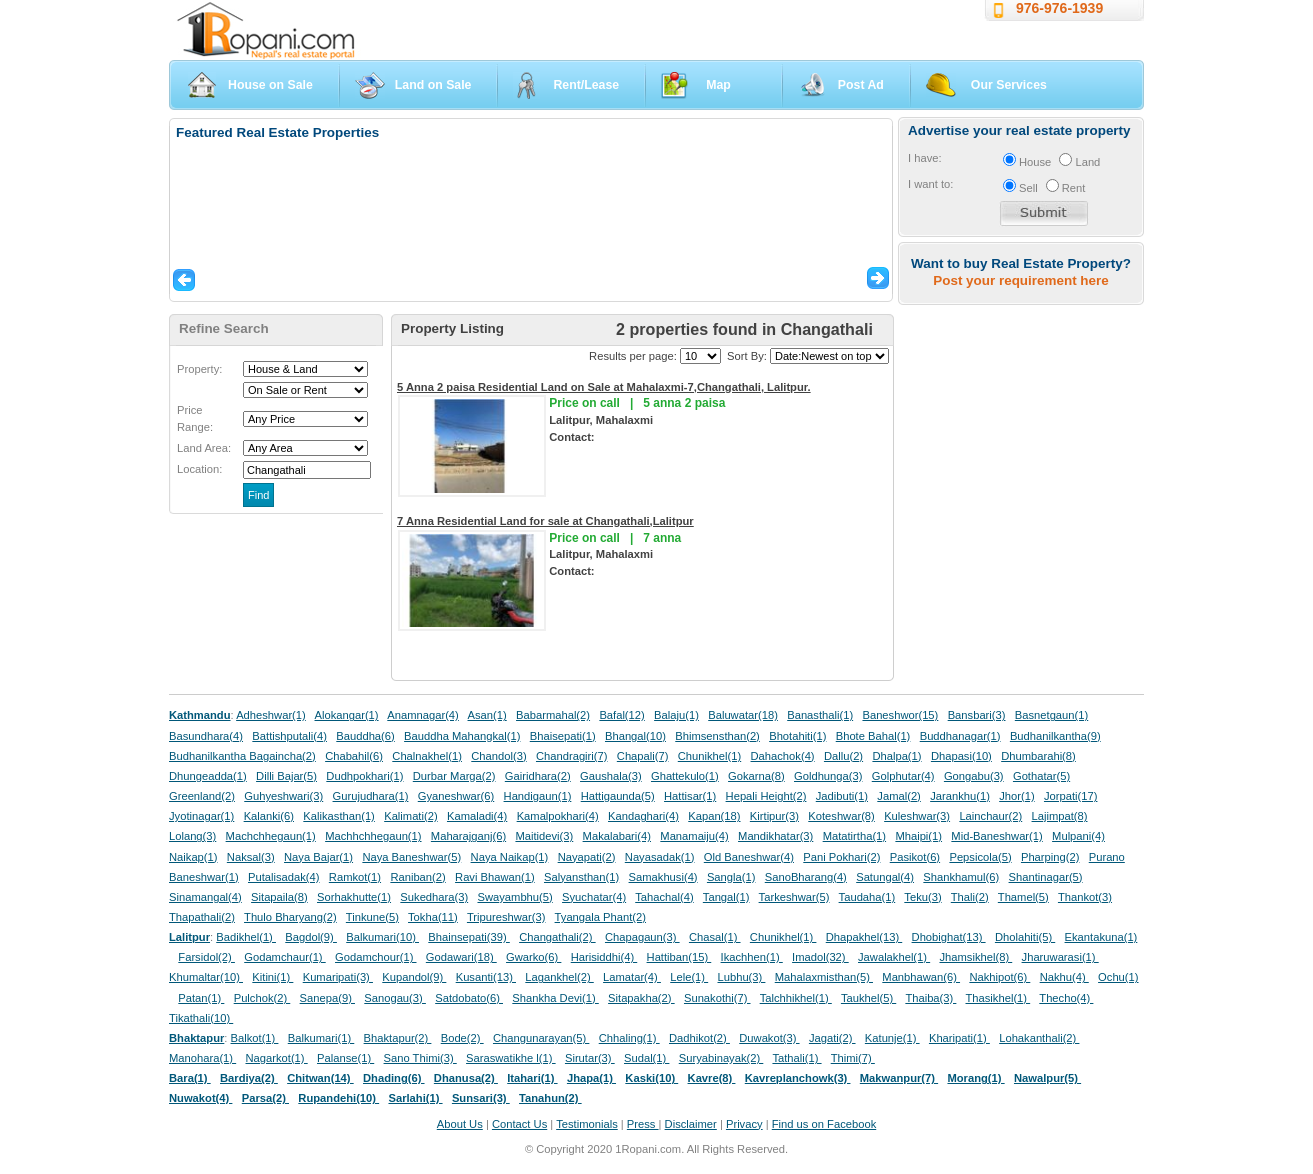 The image size is (1313, 1174). I want to click on Syuchatar(4), so click(594, 897).